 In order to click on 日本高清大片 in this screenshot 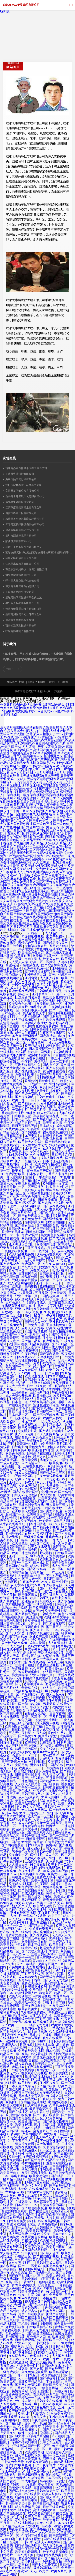, I will do `click(11, 1013)`.